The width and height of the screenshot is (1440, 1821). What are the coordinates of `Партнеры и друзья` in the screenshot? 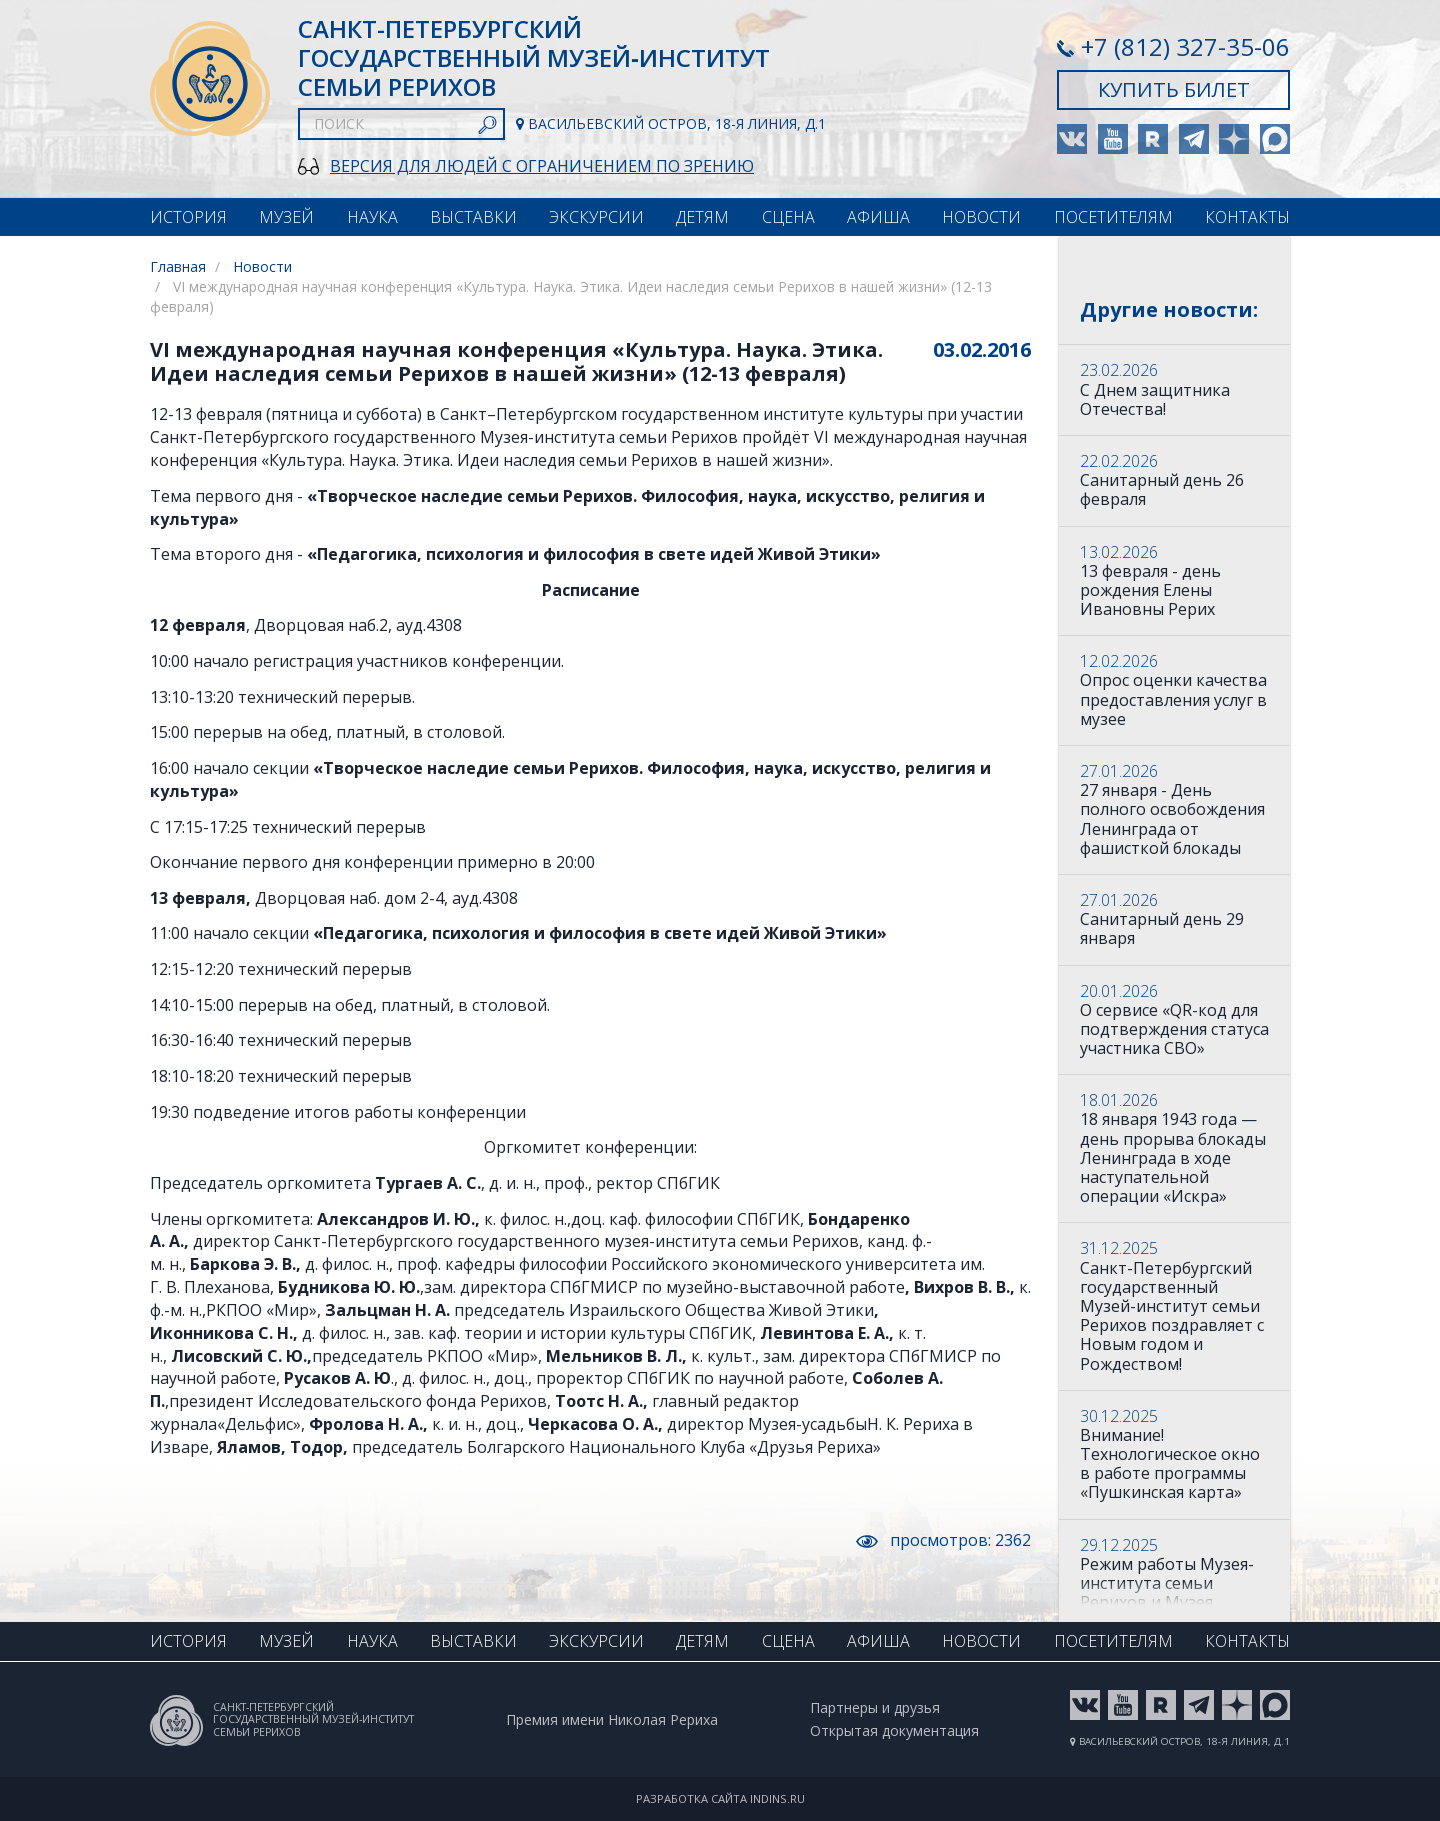 It's located at (875, 1708).